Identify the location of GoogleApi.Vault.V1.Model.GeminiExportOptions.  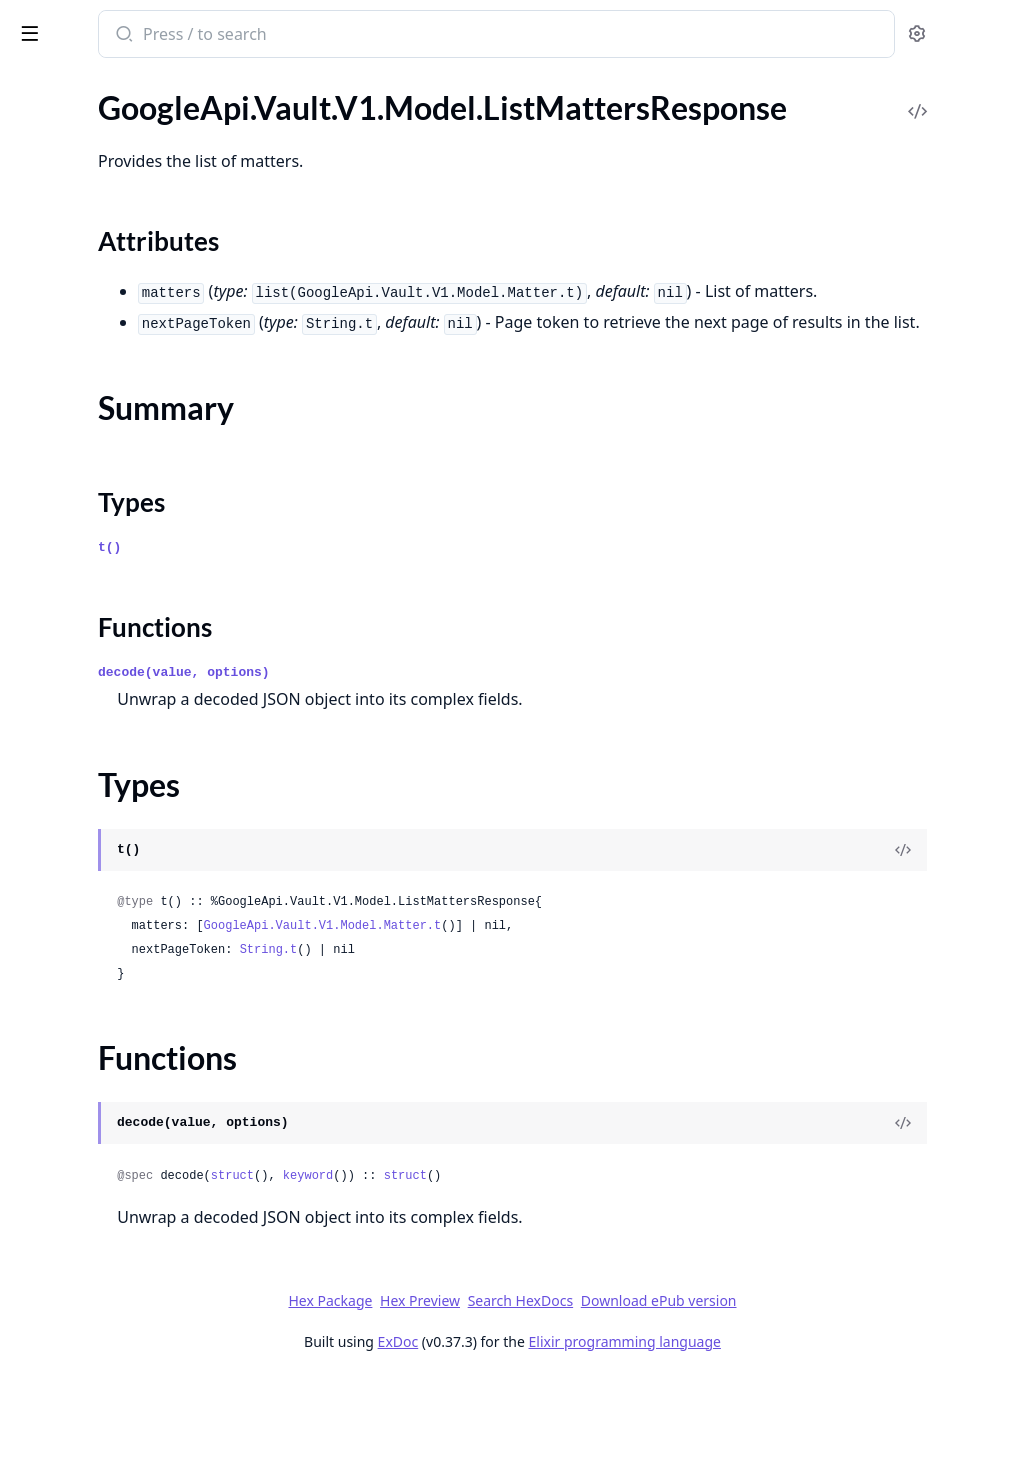
(142, 139).